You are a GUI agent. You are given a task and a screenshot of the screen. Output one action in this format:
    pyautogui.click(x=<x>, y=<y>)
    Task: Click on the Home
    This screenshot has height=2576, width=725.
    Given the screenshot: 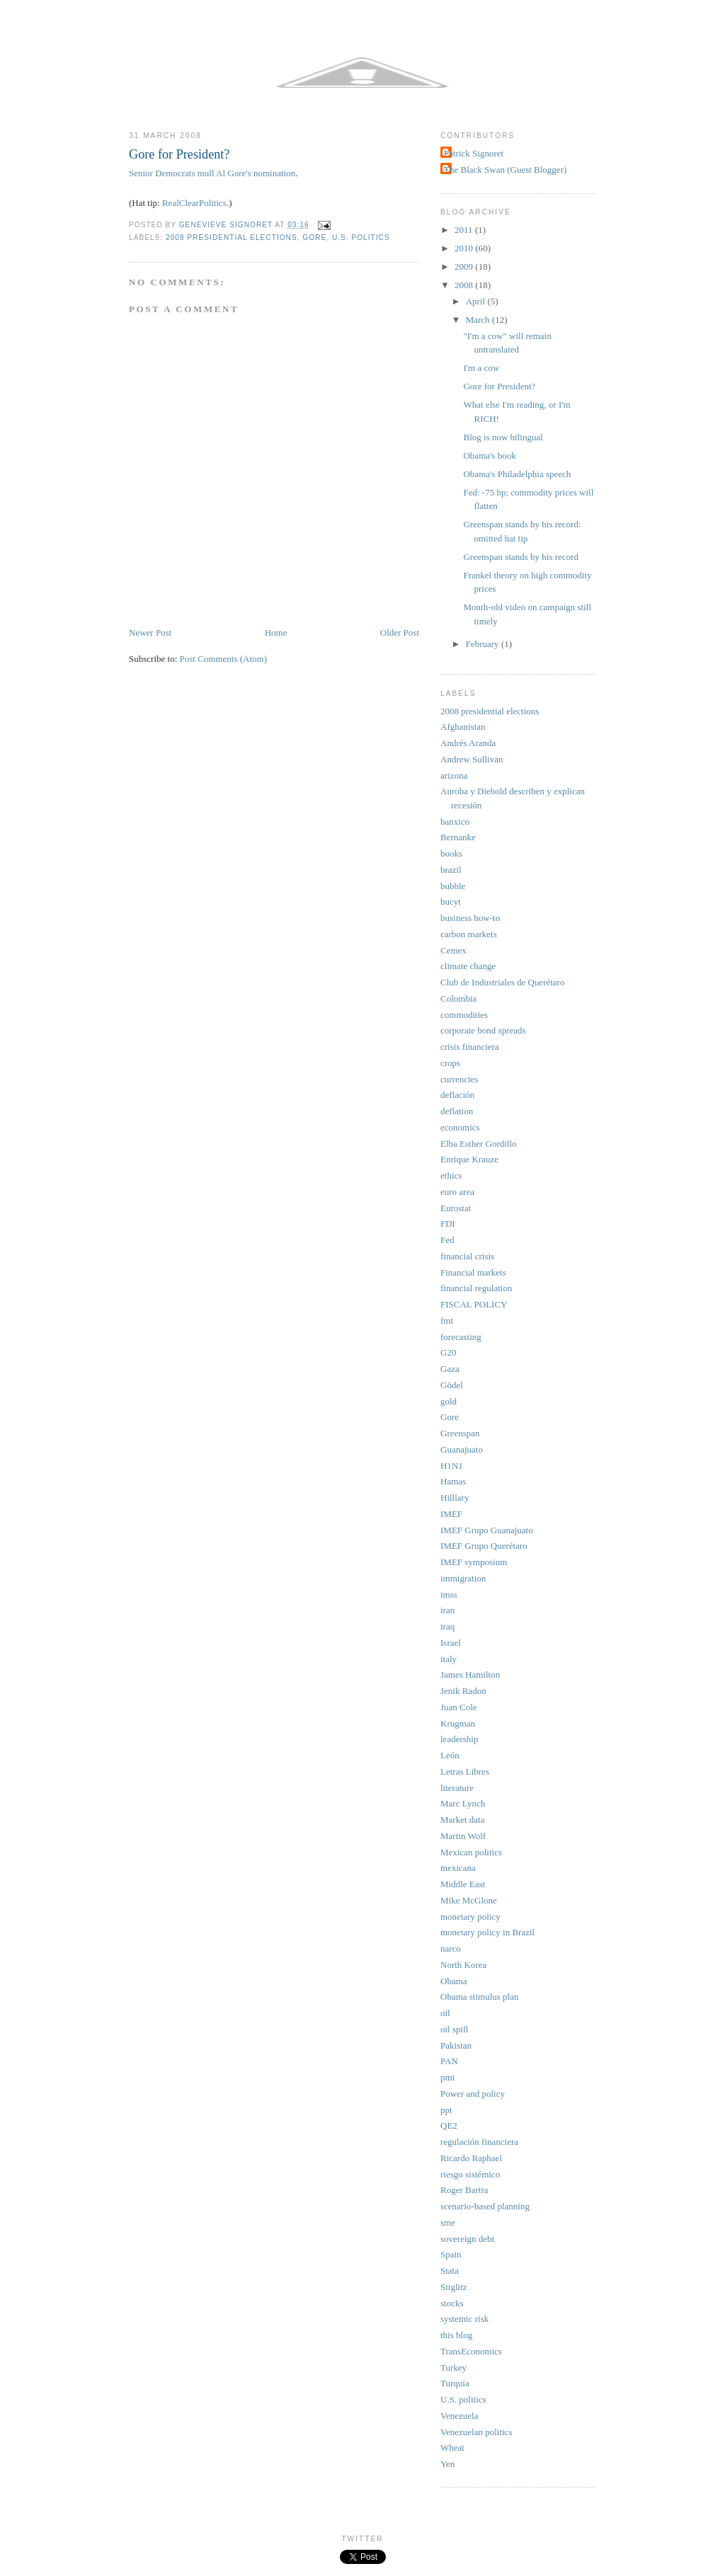 What is the action you would take?
    pyautogui.click(x=276, y=632)
    